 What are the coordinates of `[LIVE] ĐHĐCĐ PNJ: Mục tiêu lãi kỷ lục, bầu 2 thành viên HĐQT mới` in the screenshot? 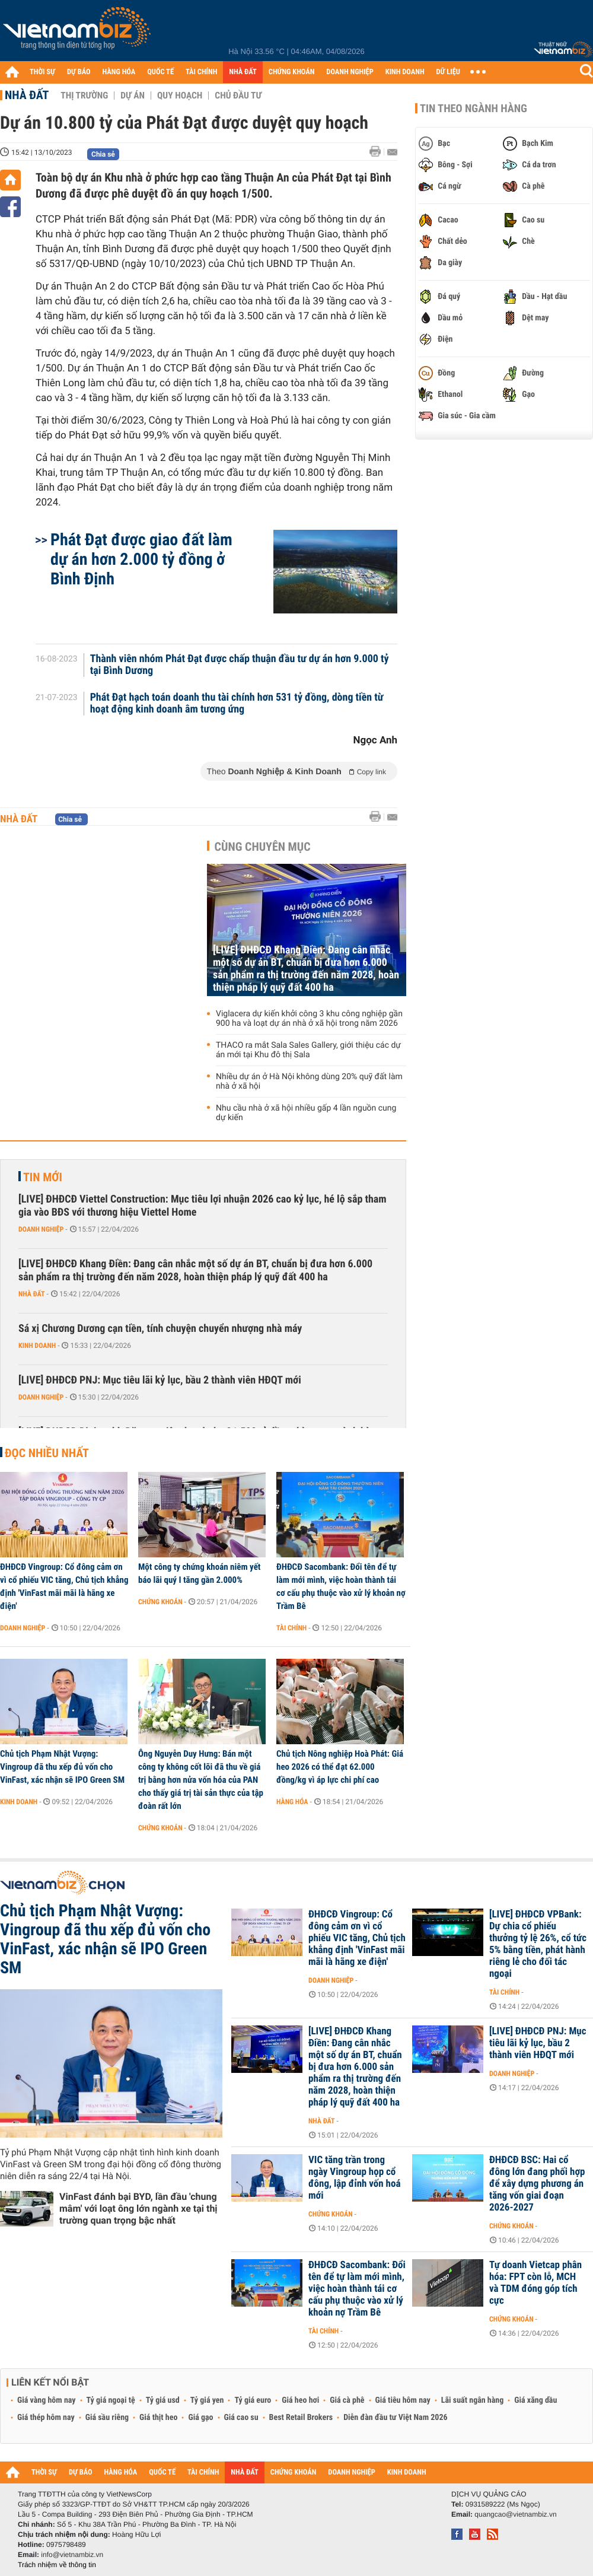 It's located at (159, 1380).